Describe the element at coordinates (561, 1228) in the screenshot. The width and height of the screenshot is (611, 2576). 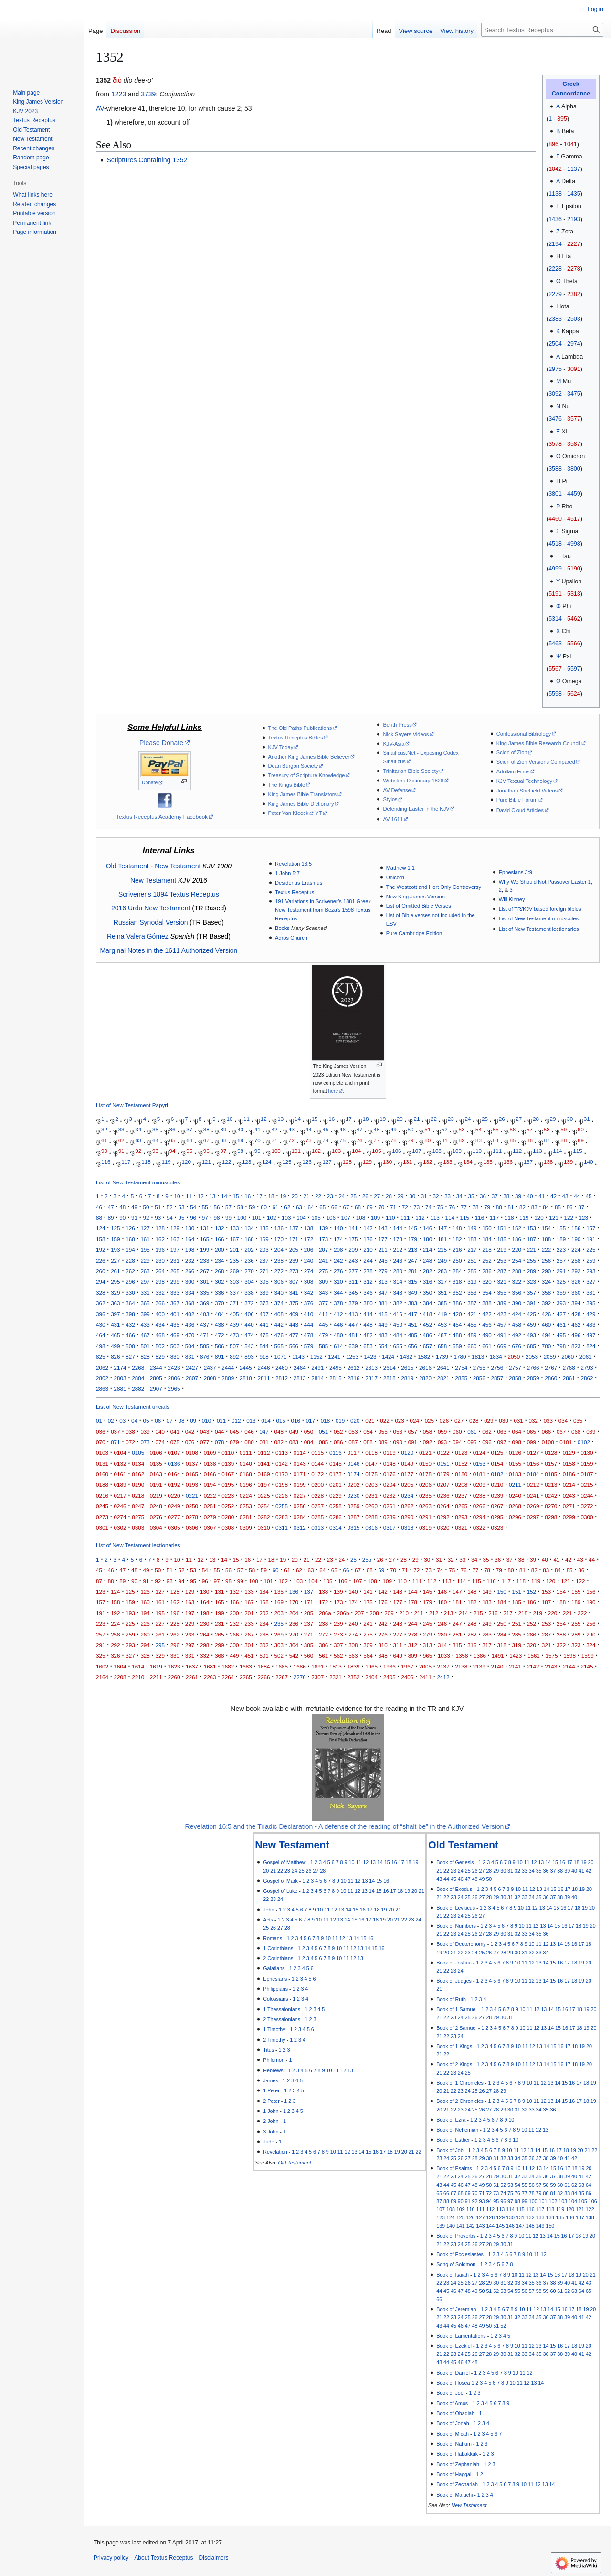
I see `155` at that location.